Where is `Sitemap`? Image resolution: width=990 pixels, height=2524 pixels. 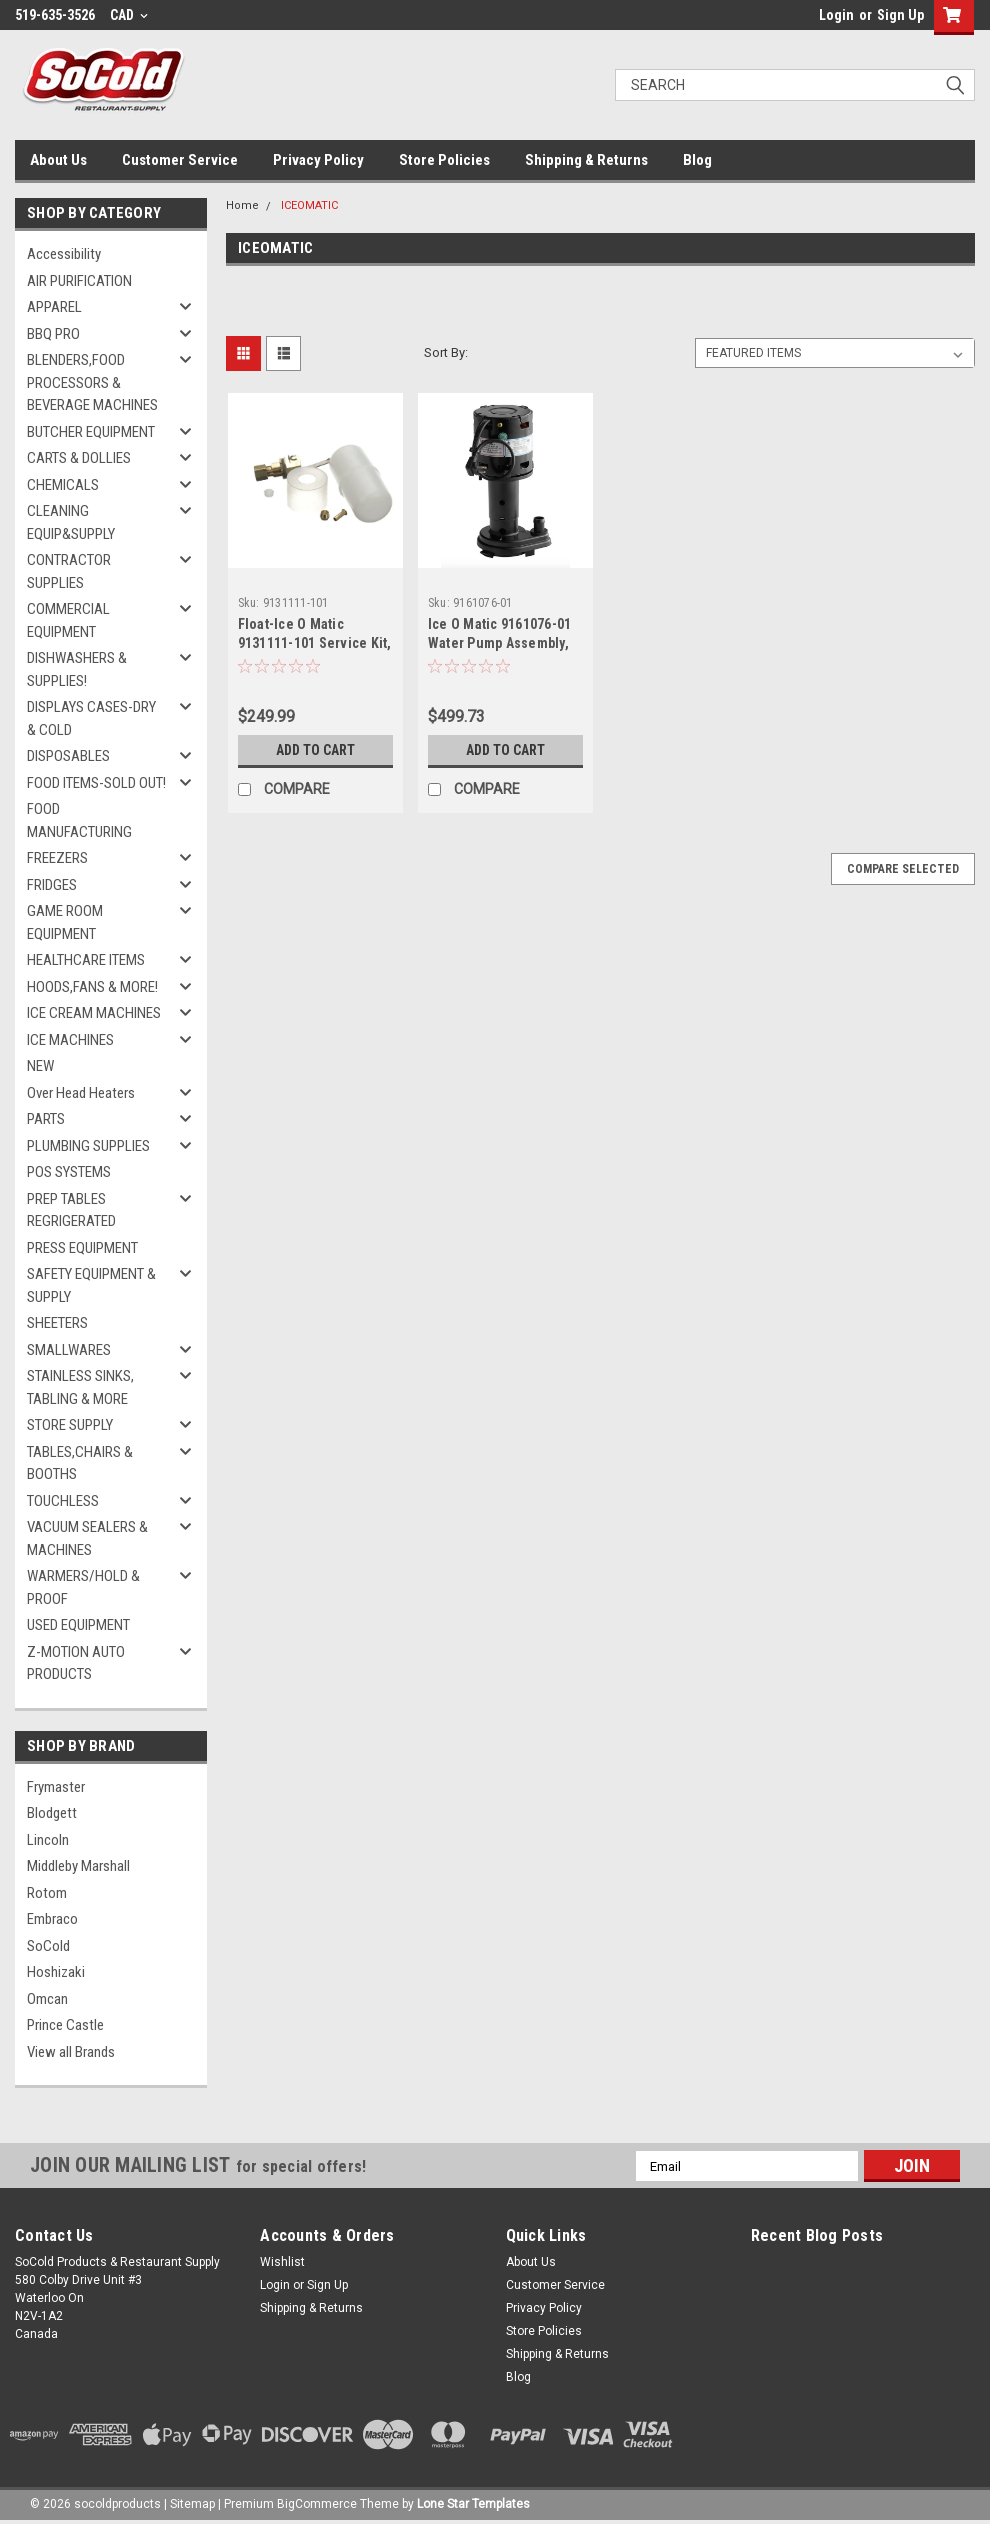
Sitemap is located at coordinates (192, 2504).